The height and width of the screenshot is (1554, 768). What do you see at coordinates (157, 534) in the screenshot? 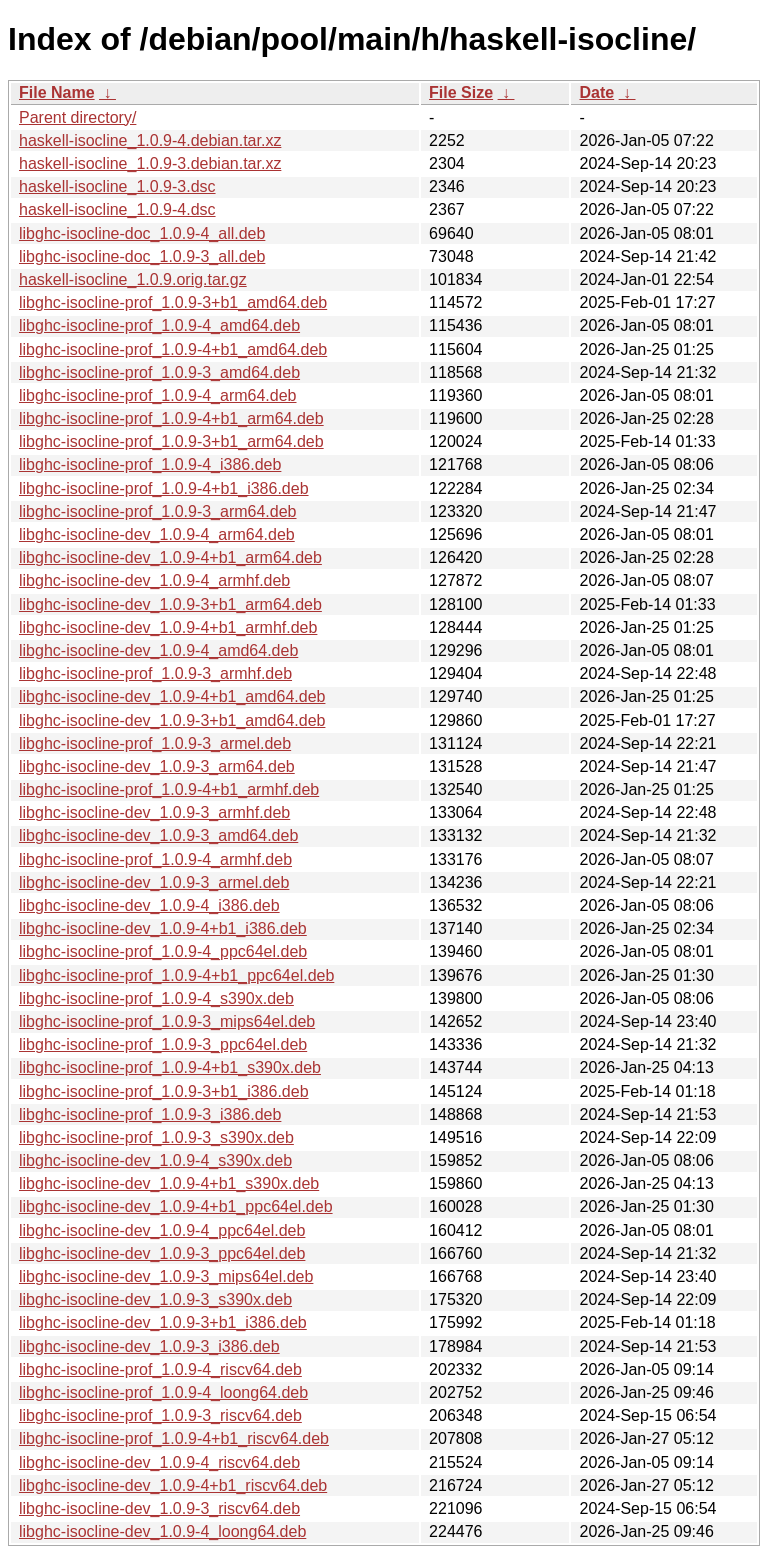
I see `libghc-isocline-dev_1.0.9-4_arm64.deb` at bounding box center [157, 534].